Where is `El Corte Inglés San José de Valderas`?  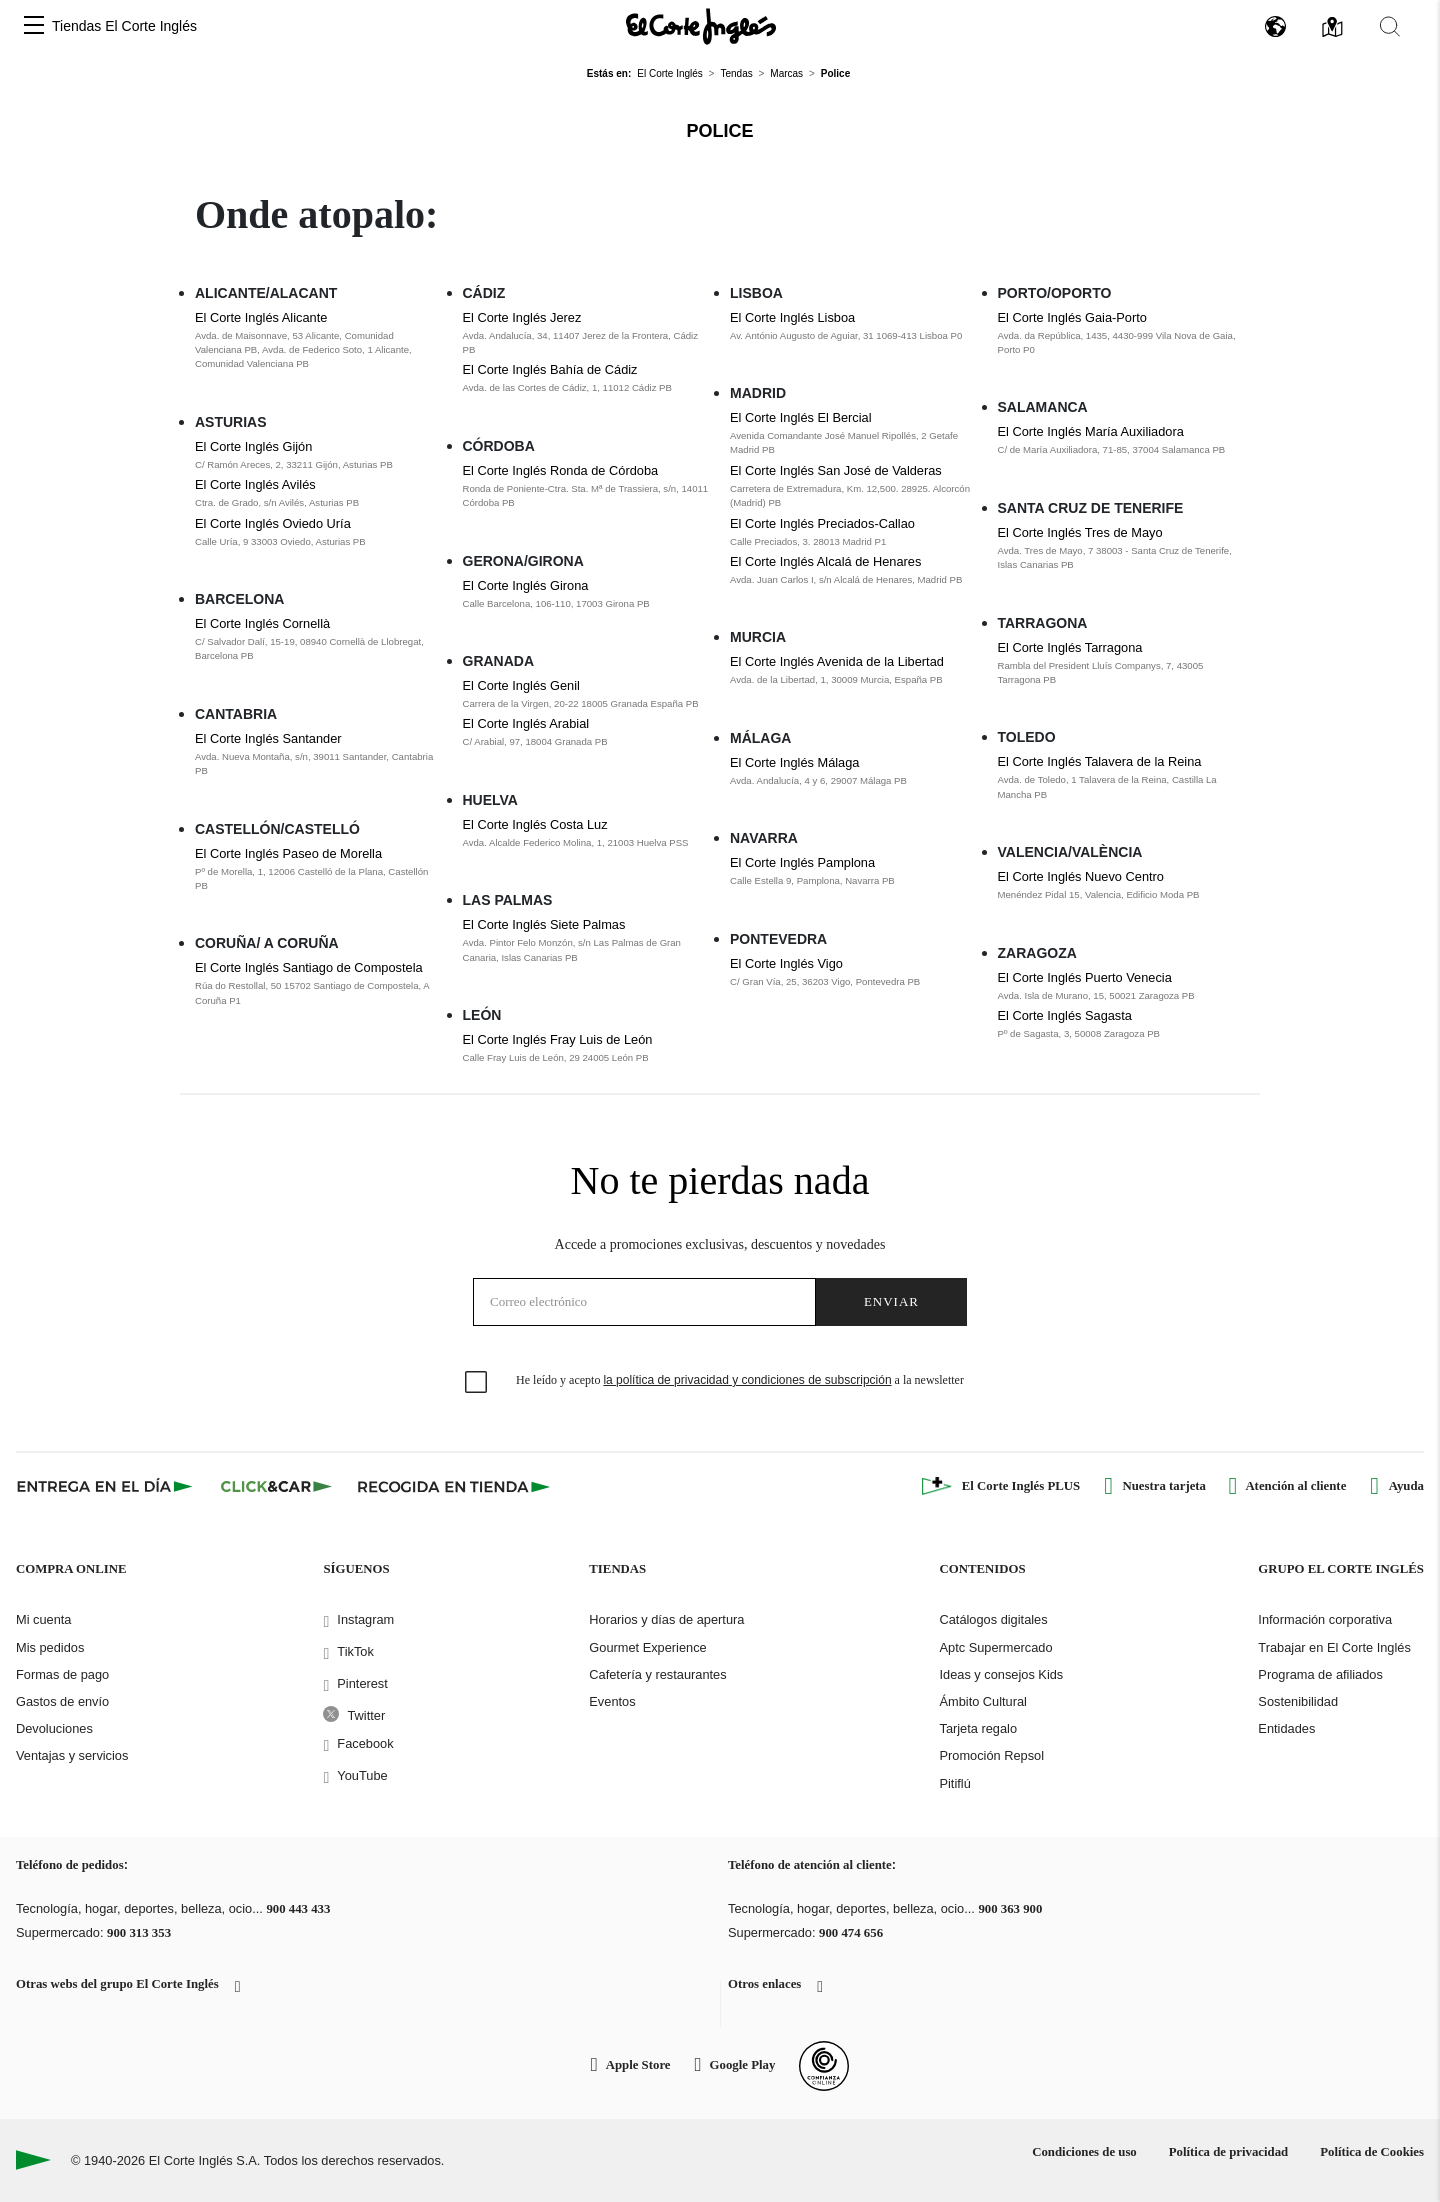 El Corte Inglés San José de Valderas is located at coordinates (836, 470).